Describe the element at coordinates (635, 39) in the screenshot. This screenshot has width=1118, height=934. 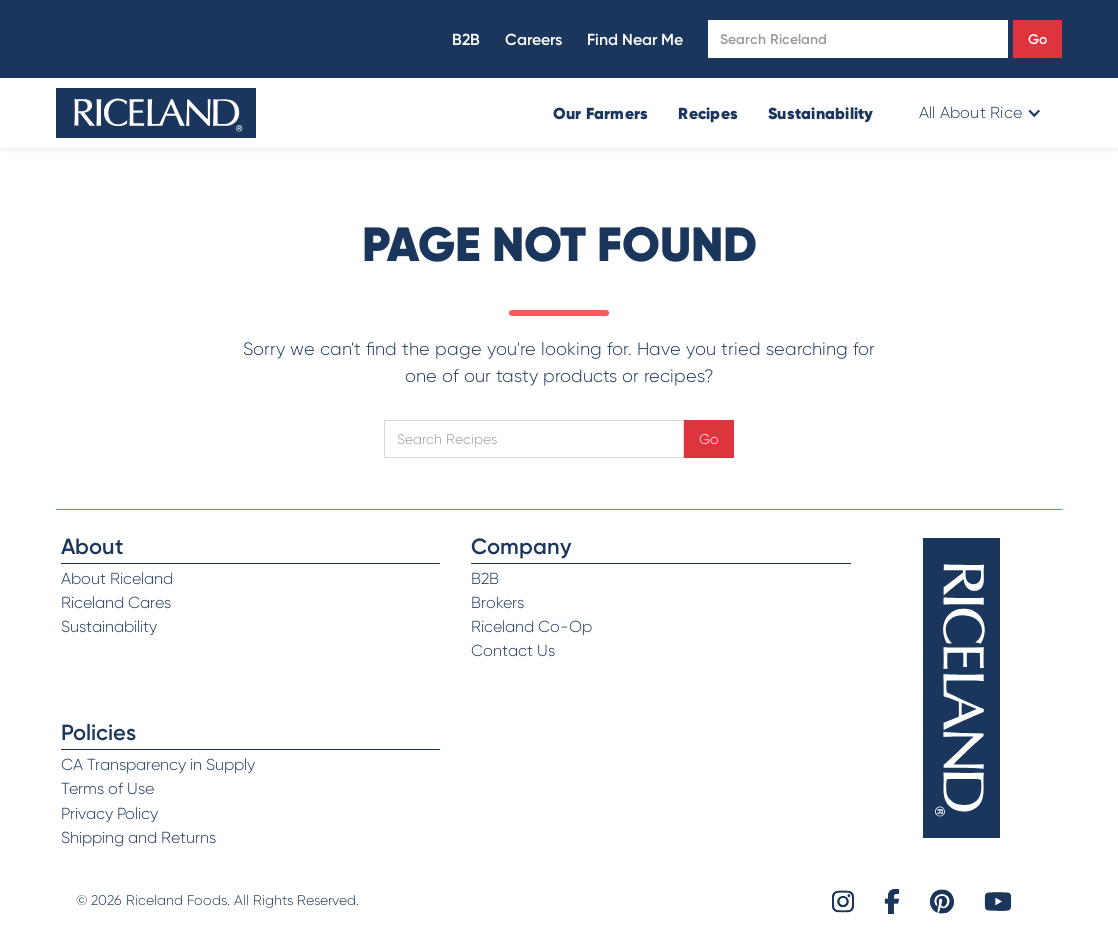
I see `Find Near Me` at that location.